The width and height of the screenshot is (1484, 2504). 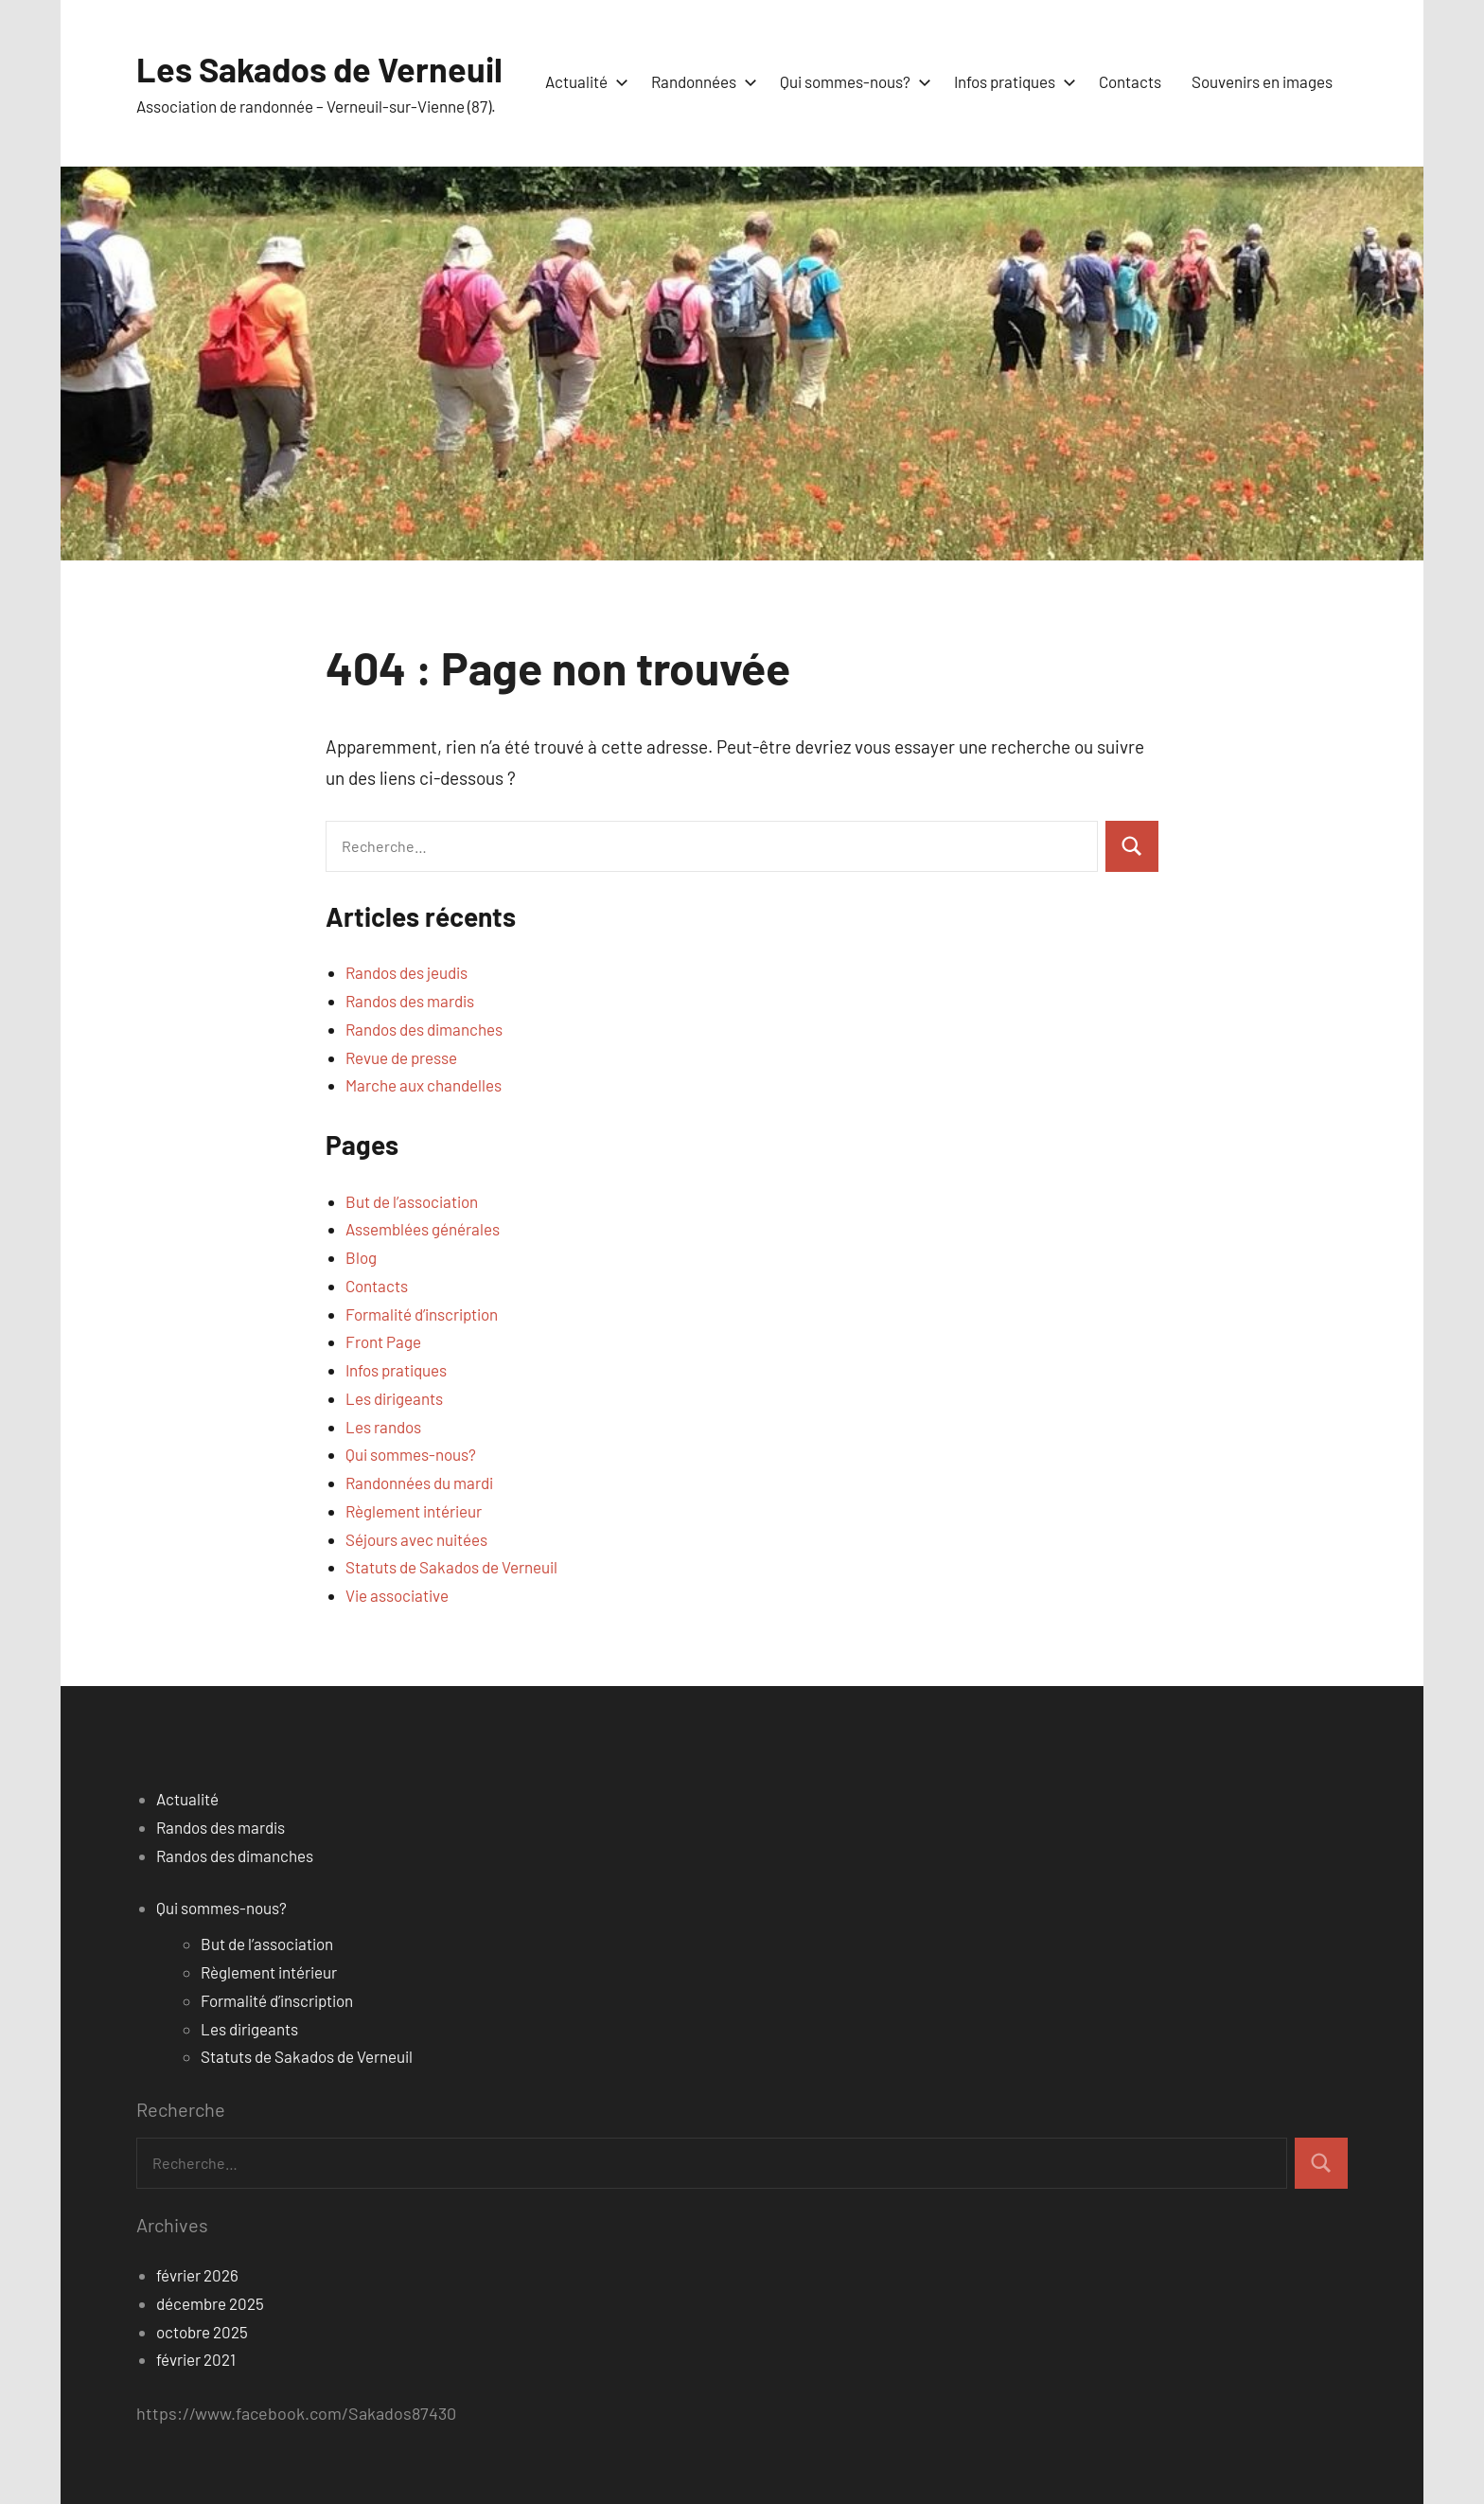 I want to click on Actualité, so click(x=583, y=81).